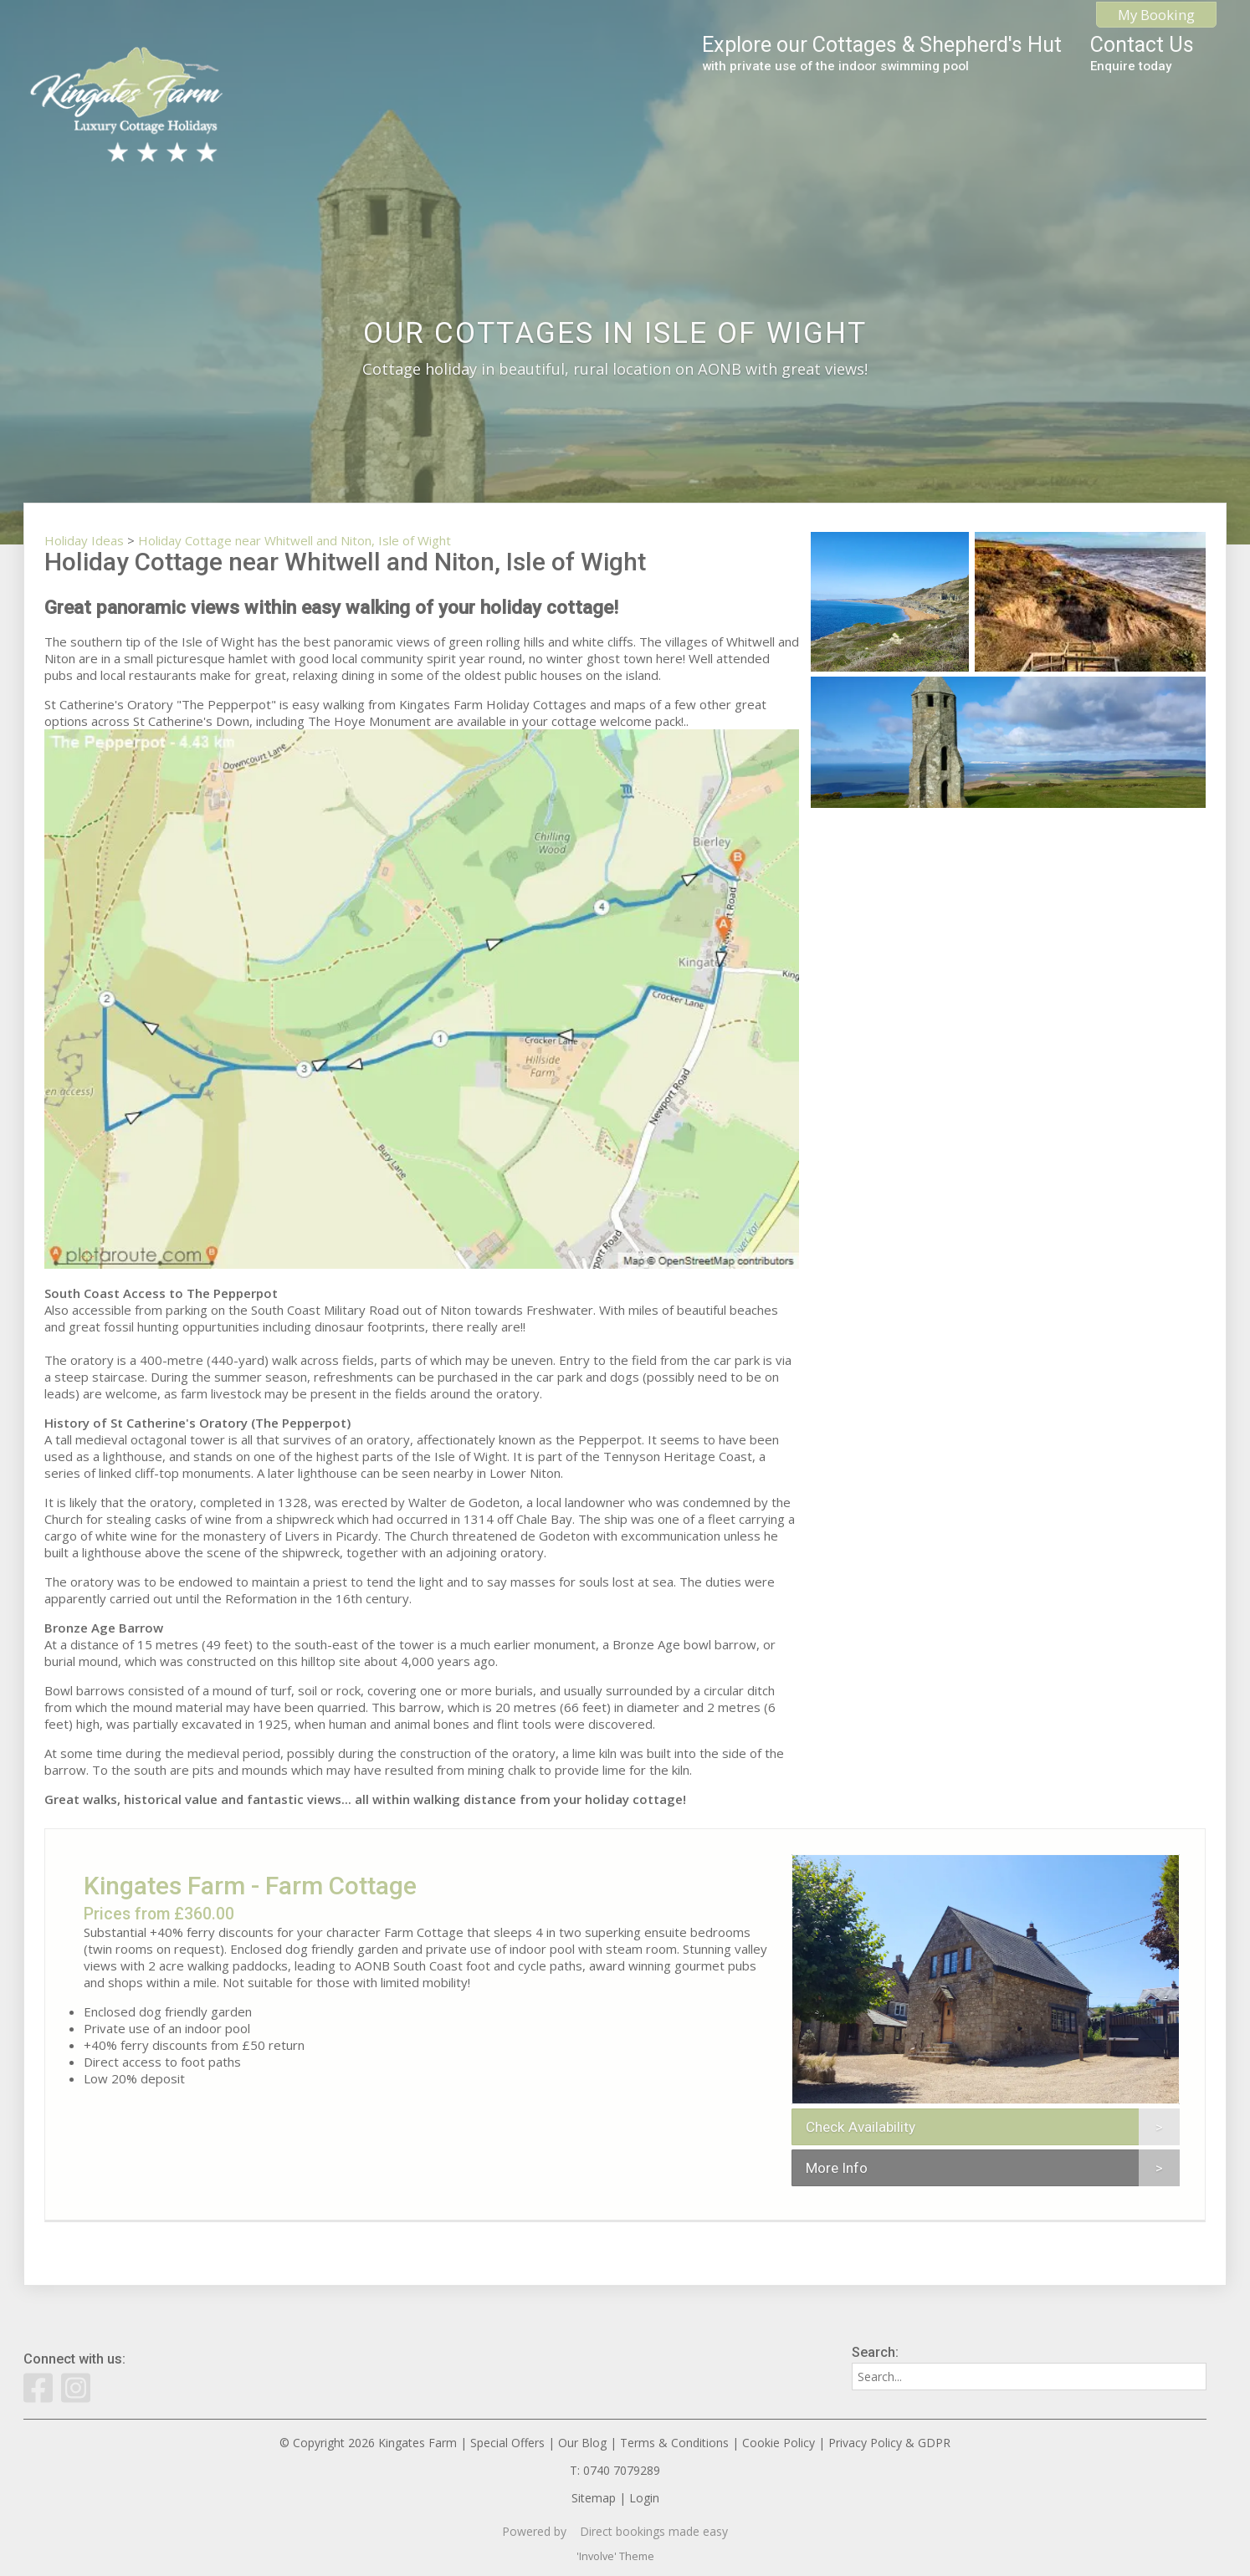 This screenshot has width=1250, height=2576. Describe the element at coordinates (1156, 14) in the screenshot. I see `My Booking` at that location.